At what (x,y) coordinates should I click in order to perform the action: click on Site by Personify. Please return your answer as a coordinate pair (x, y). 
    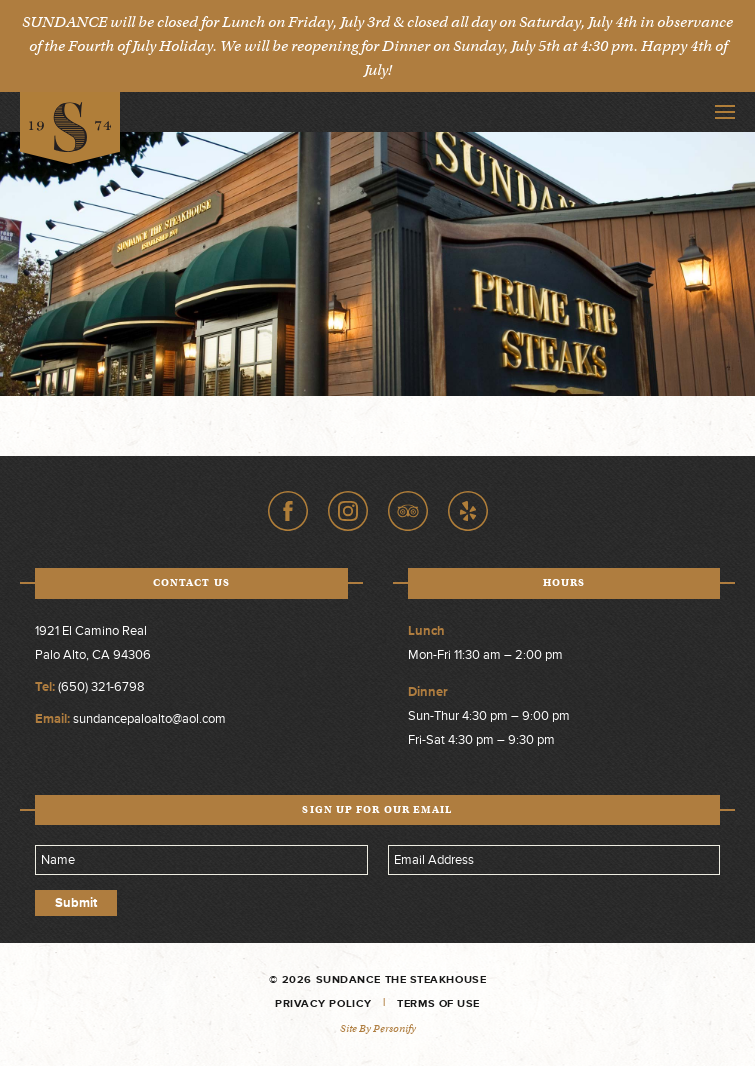
    Looking at the image, I should click on (378, 1028).